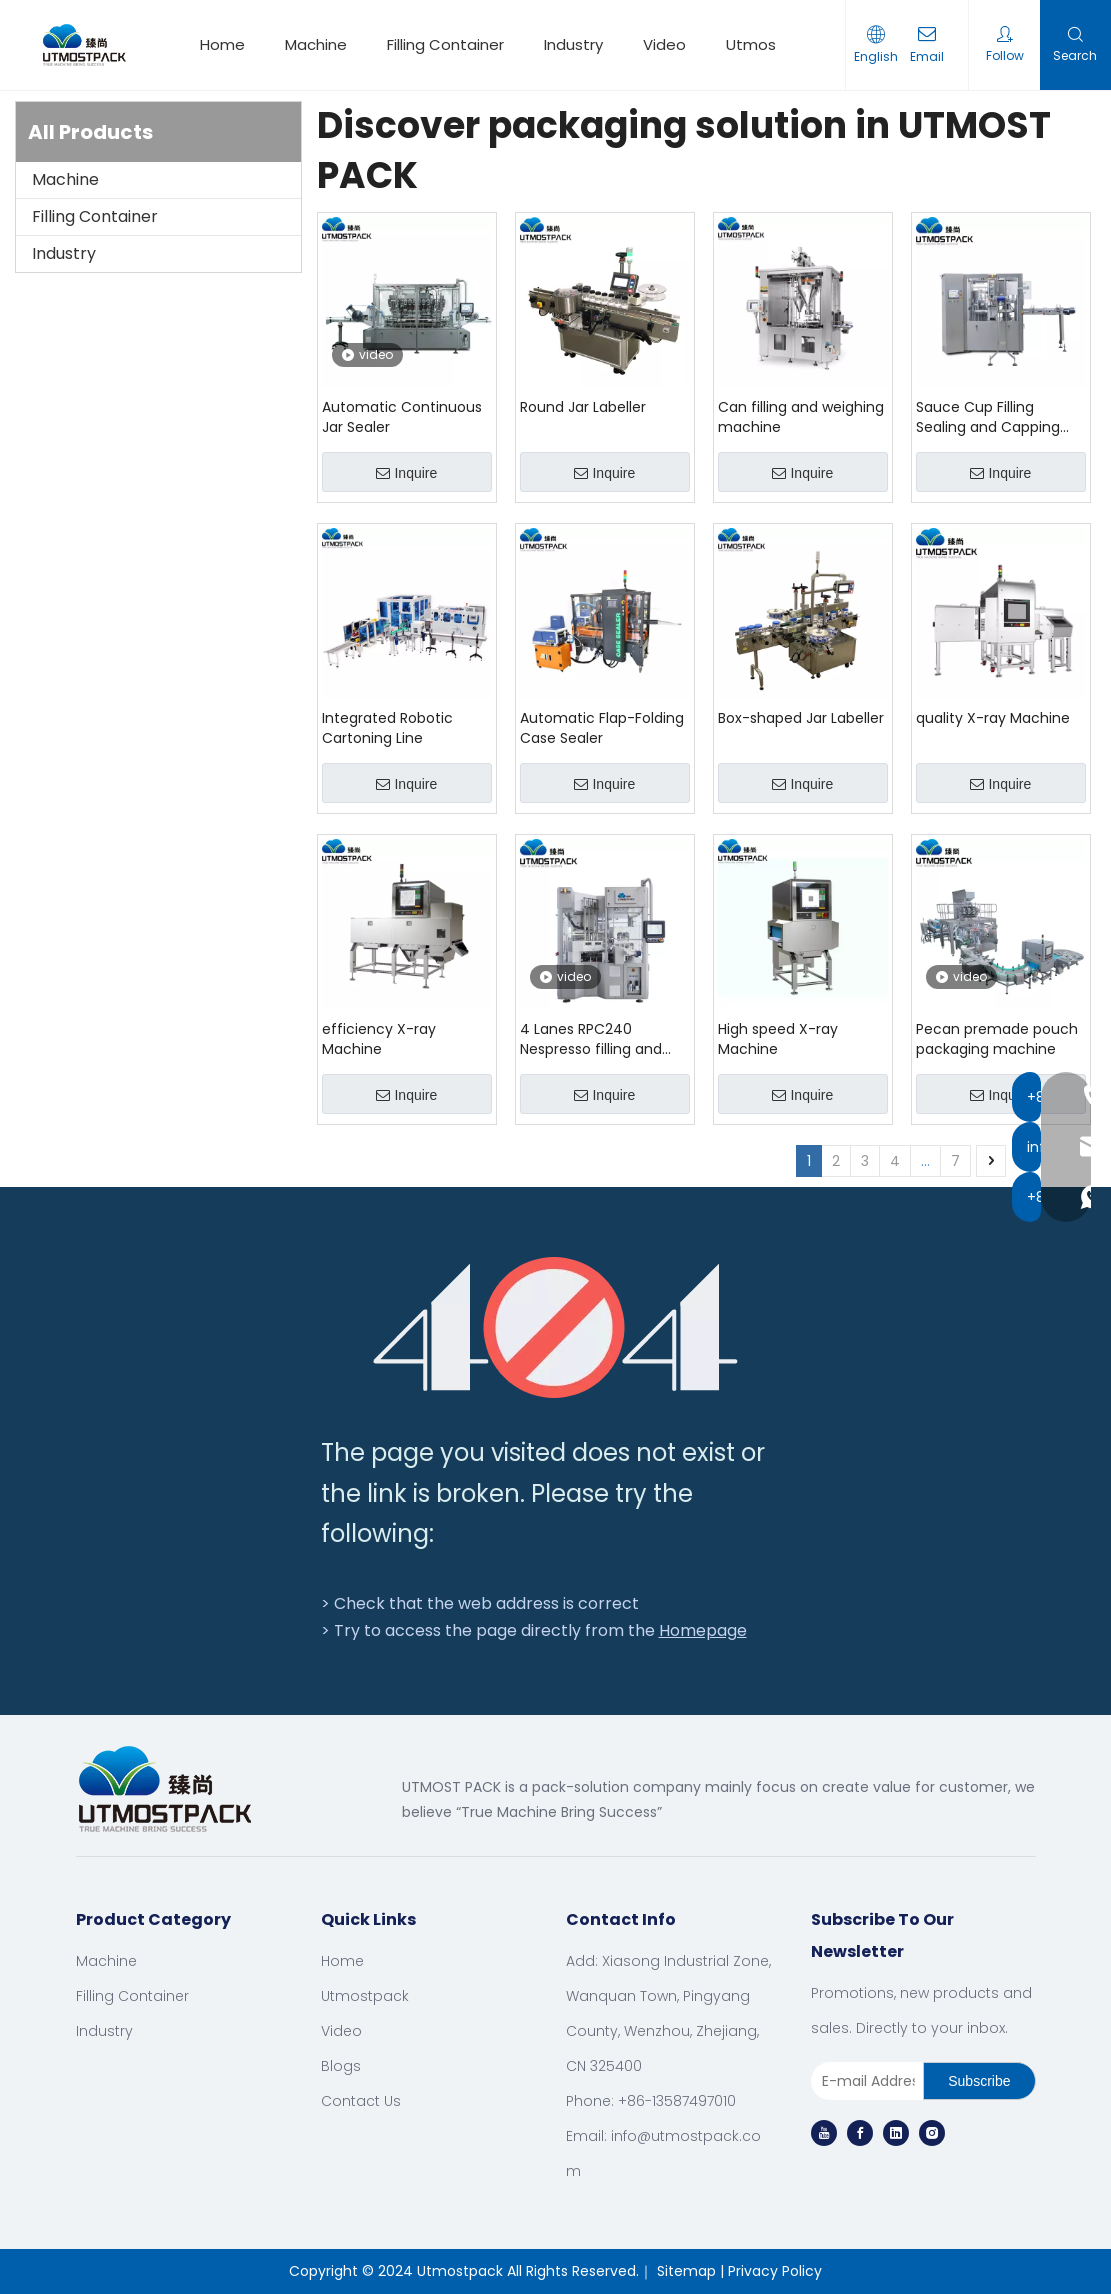 The height and width of the screenshot is (2294, 1111). I want to click on High speed X-ray Machine, so click(778, 1039).